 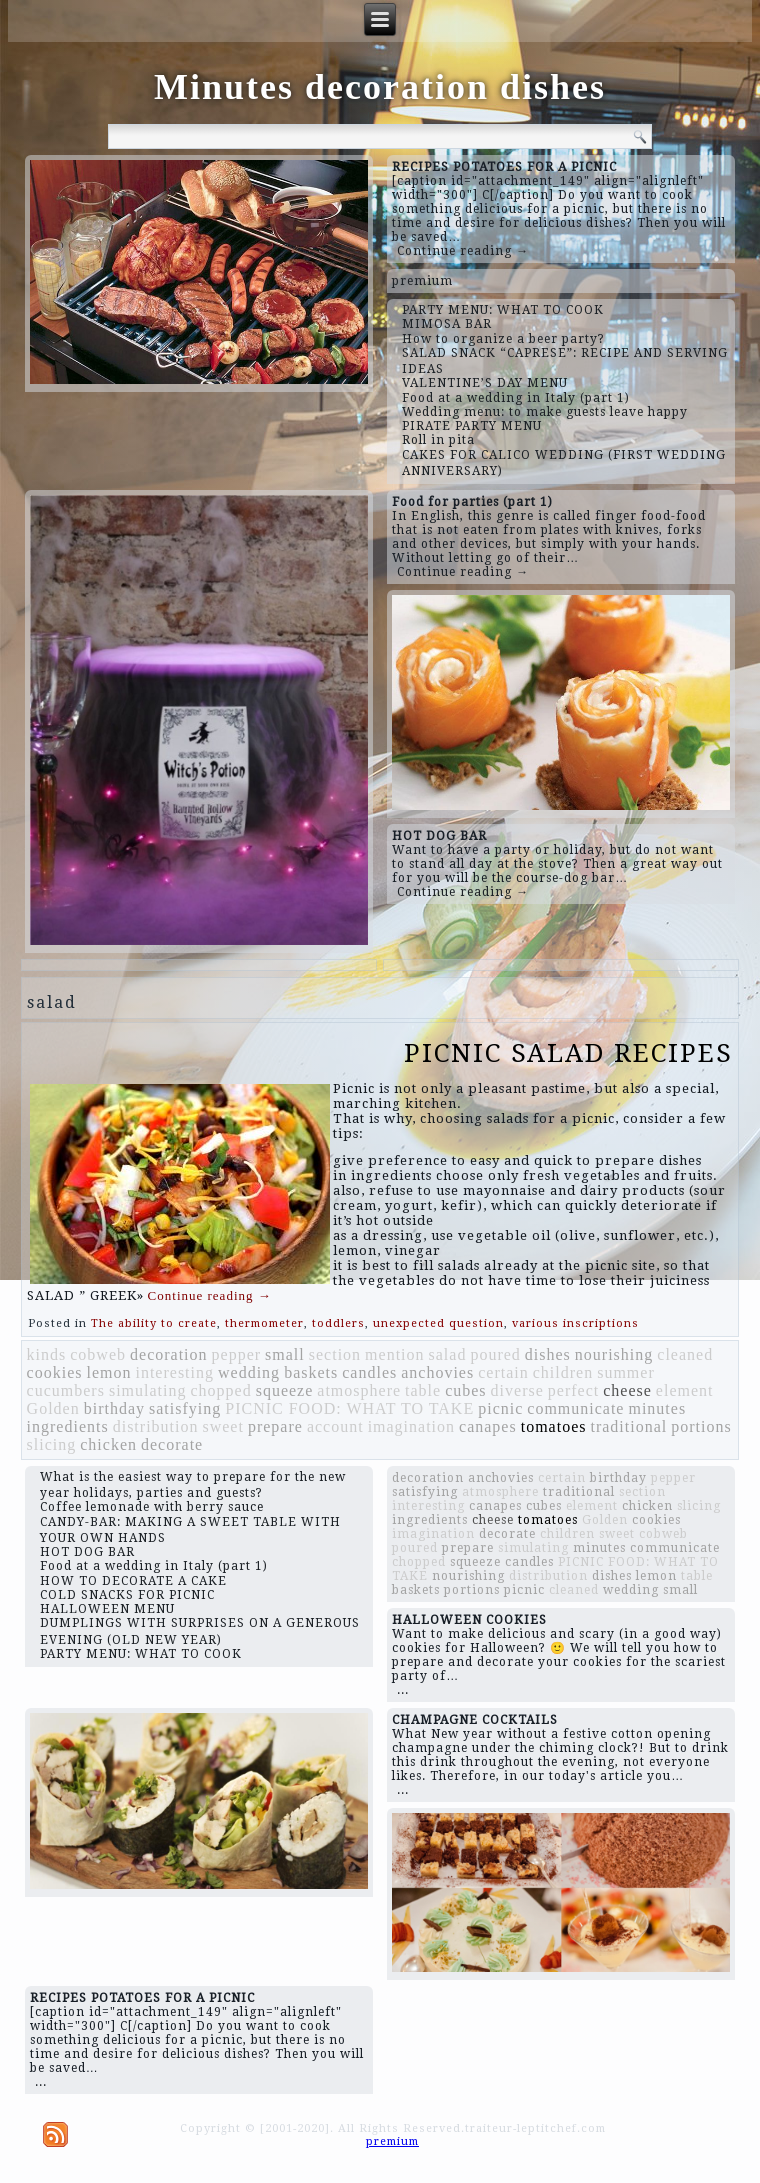 What do you see at coordinates (657, 1408) in the screenshot?
I see `minutes` at bounding box center [657, 1408].